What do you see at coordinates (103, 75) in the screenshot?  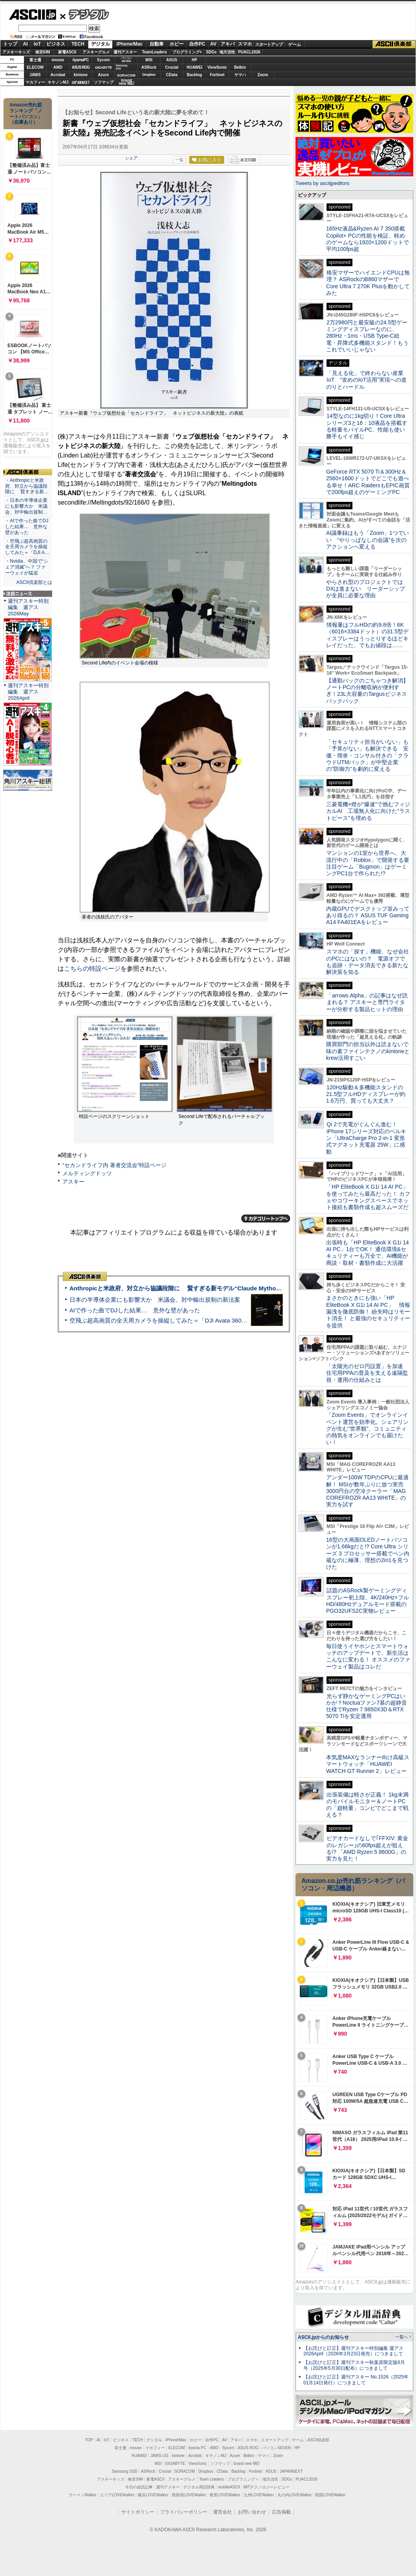 I see `Azure` at bounding box center [103, 75].